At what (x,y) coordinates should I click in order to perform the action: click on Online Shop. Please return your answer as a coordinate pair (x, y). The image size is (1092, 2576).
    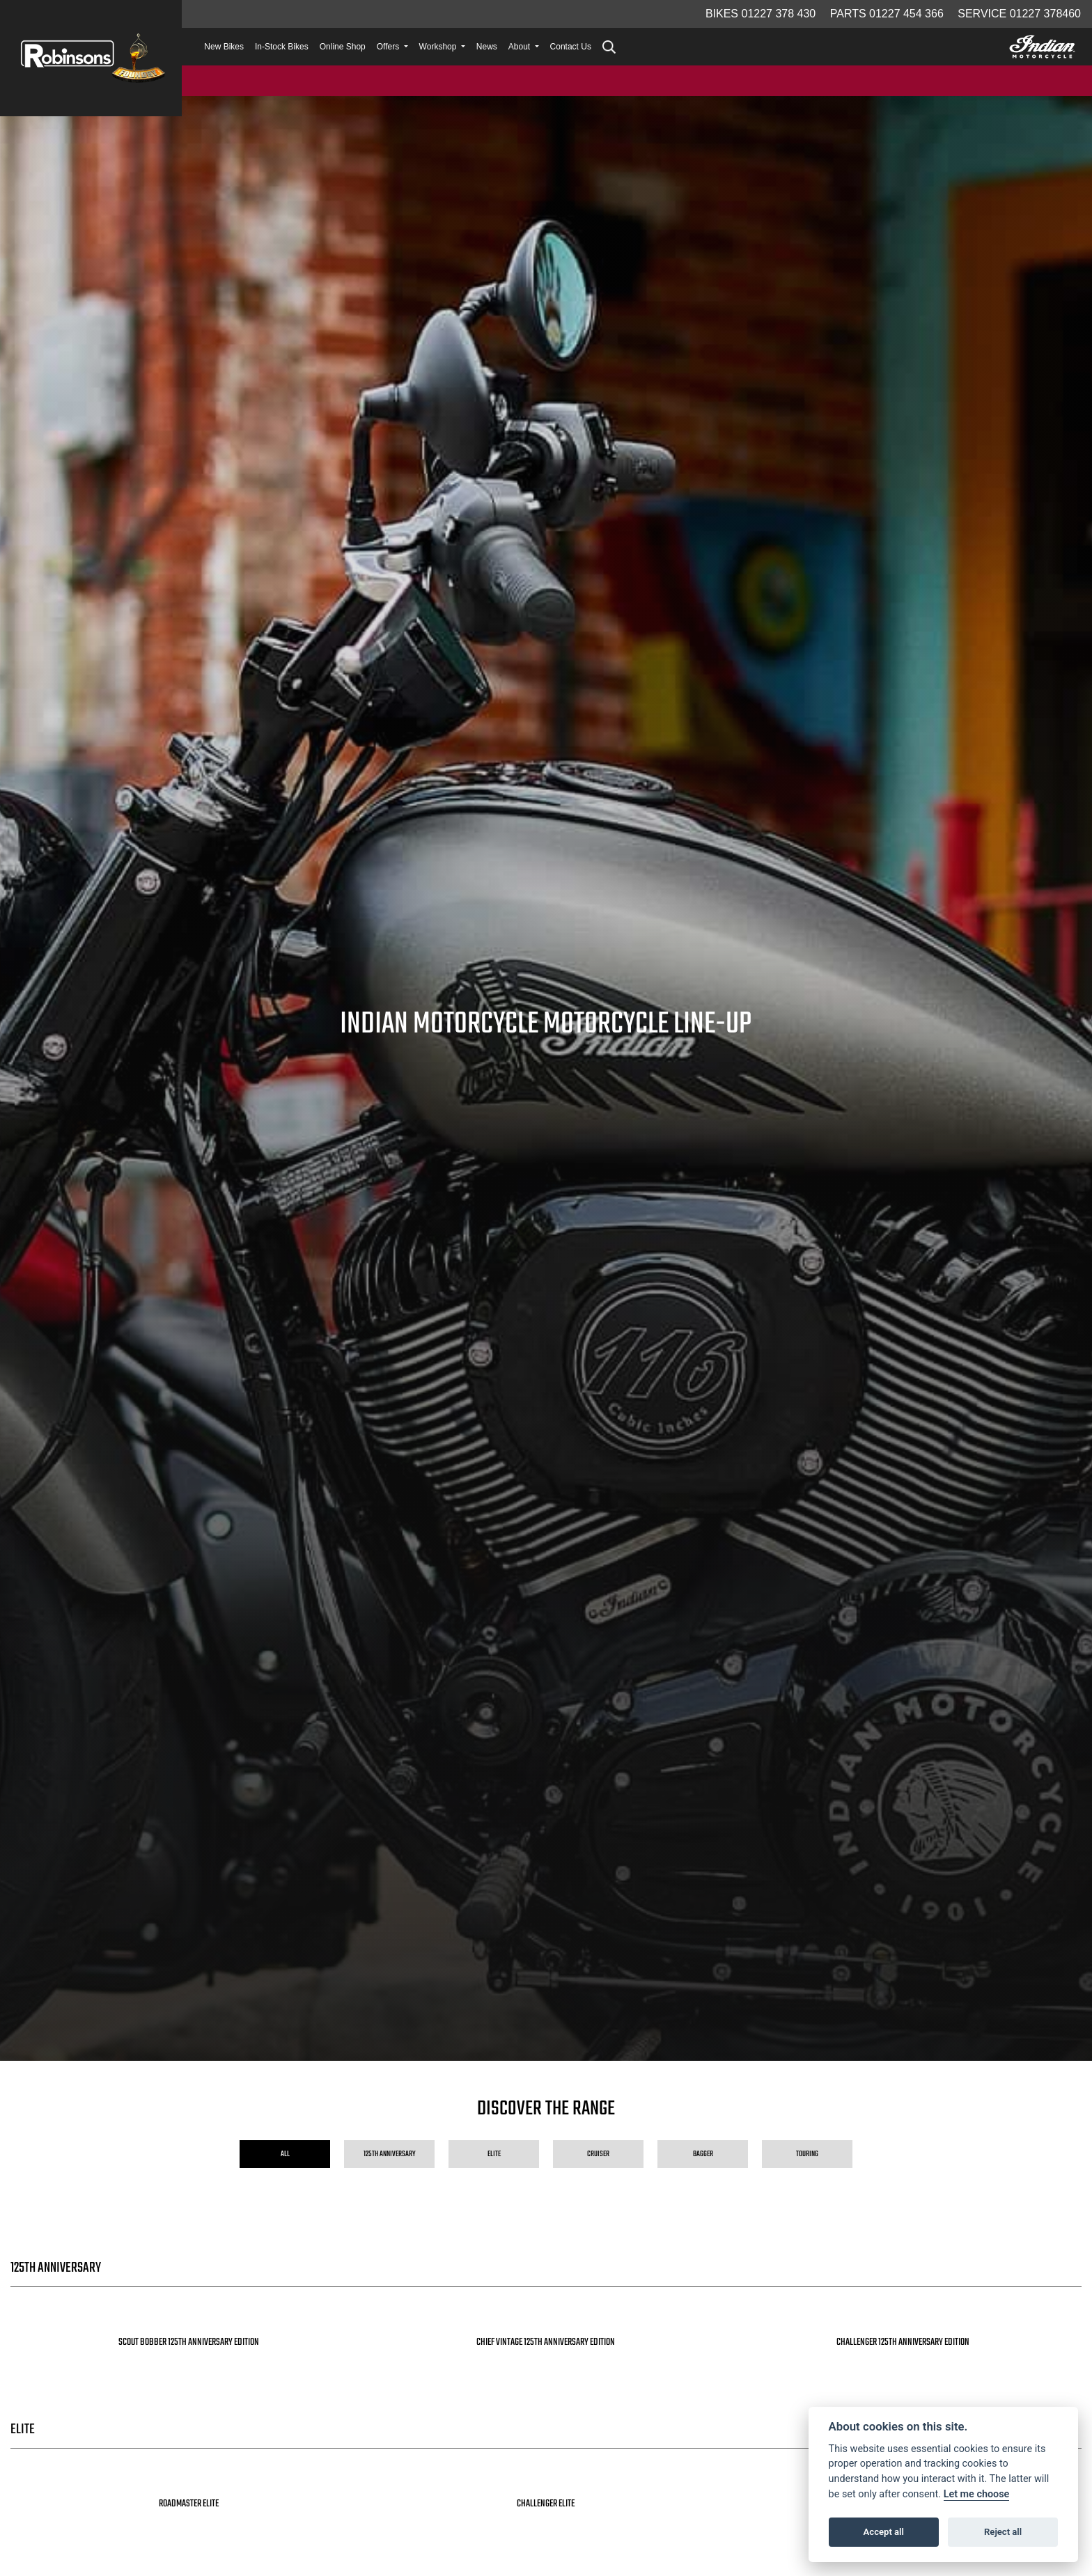
    Looking at the image, I should click on (343, 47).